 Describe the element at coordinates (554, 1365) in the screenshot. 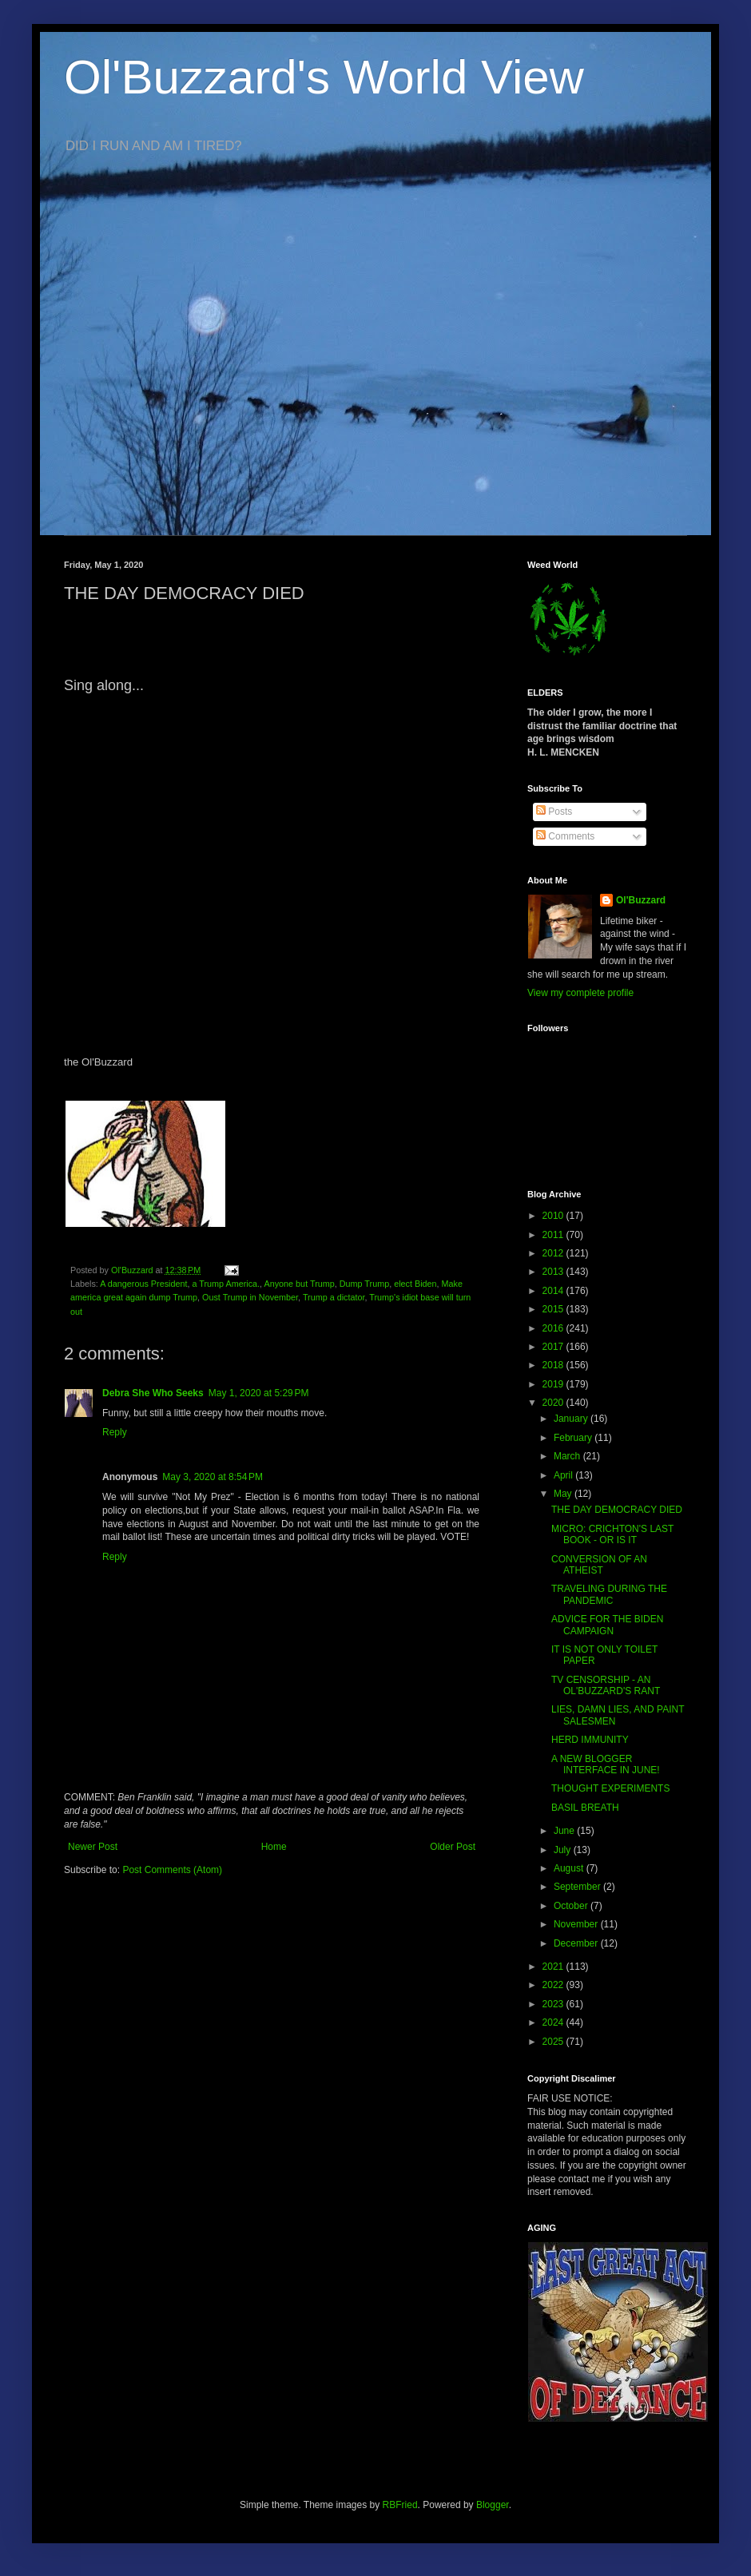

I see `2018` at that location.